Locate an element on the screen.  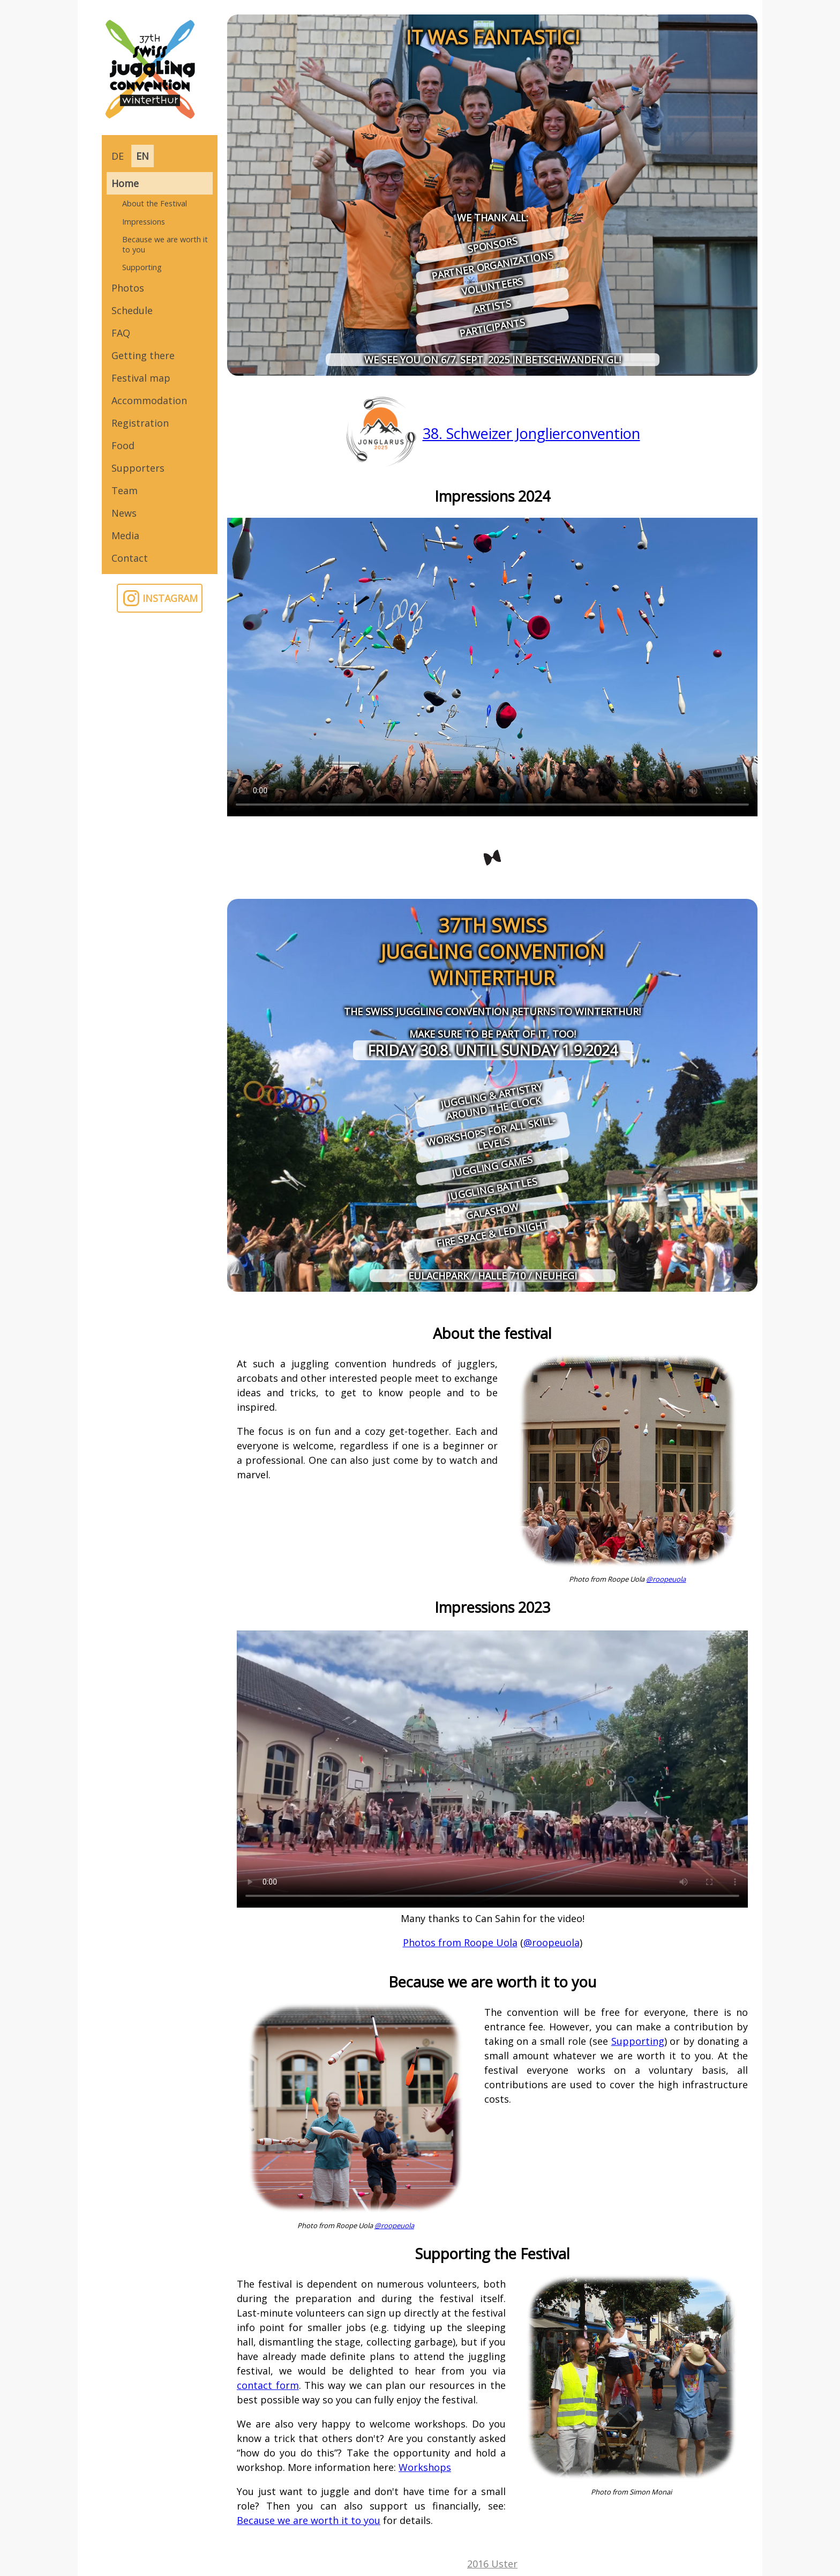
Team is located at coordinates (124, 490).